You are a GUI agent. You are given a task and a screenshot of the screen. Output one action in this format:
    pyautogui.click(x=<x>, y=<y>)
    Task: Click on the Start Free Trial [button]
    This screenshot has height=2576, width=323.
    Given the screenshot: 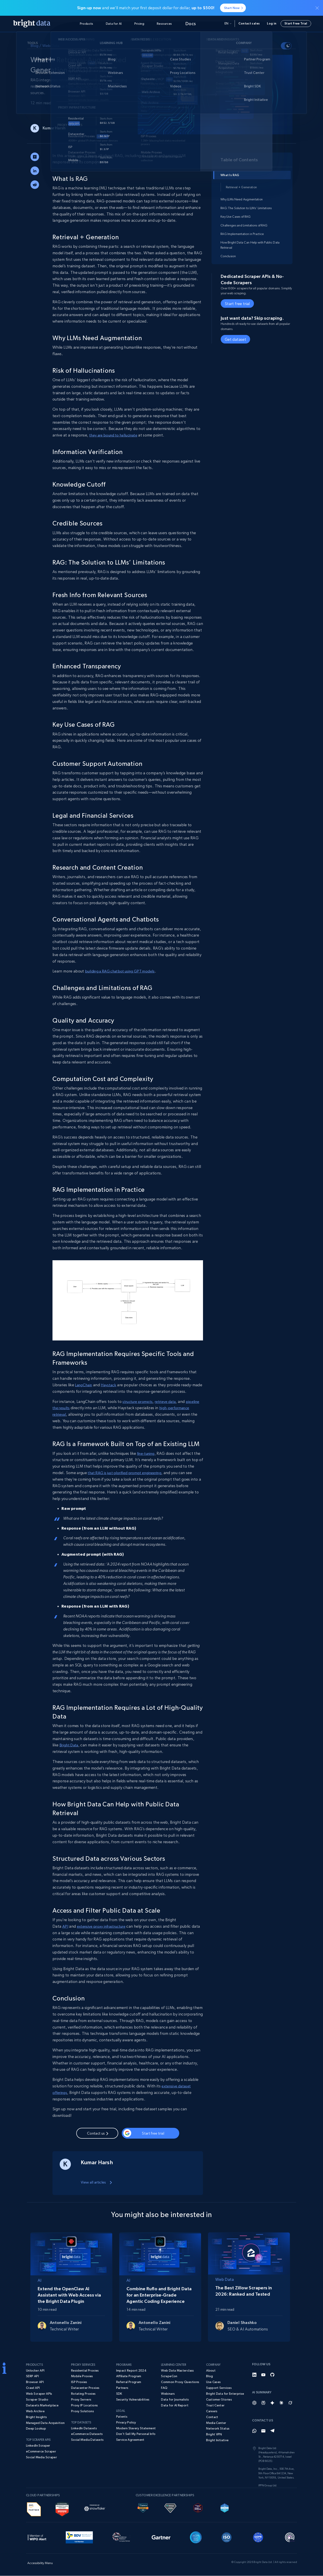 What is the action you would take?
    pyautogui.click(x=295, y=23)
    